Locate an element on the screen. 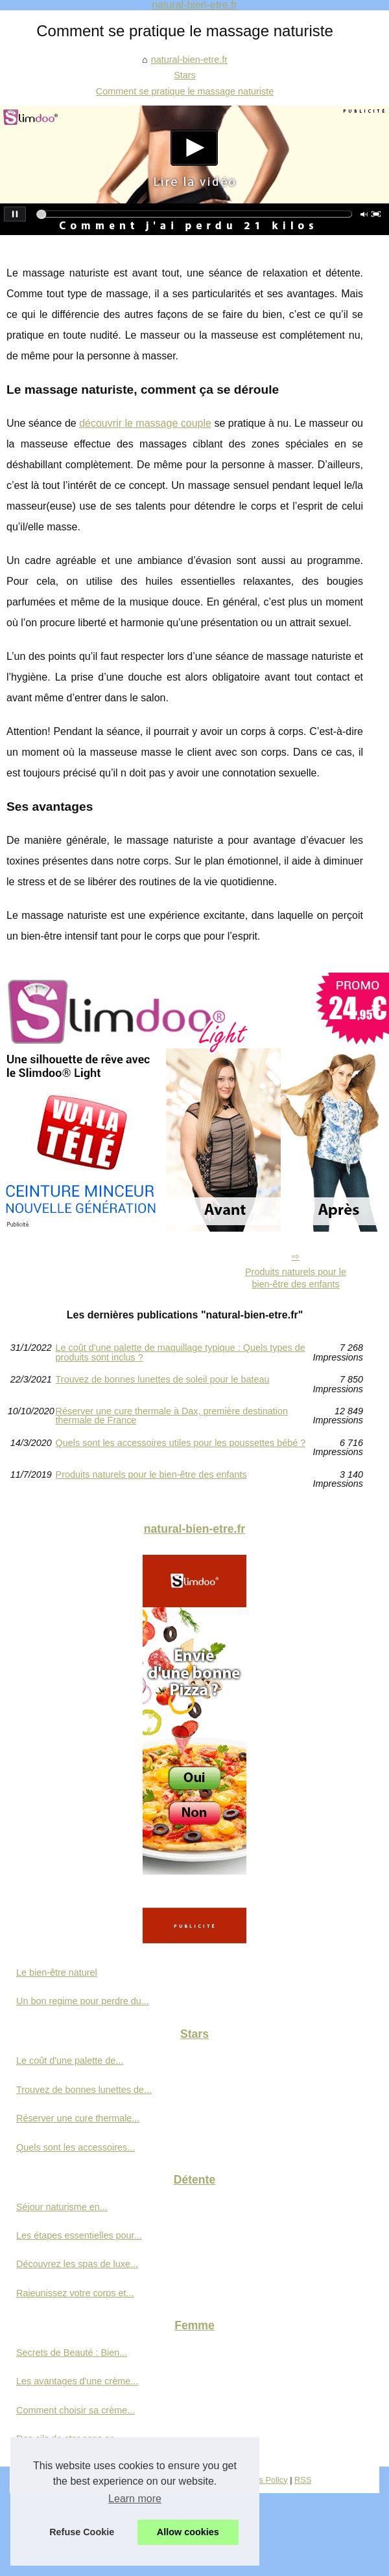 Image resolution: width=389 pixels, height=2576 pixels. Le coût d'une palette de... is located at coordinates (69, 2060).